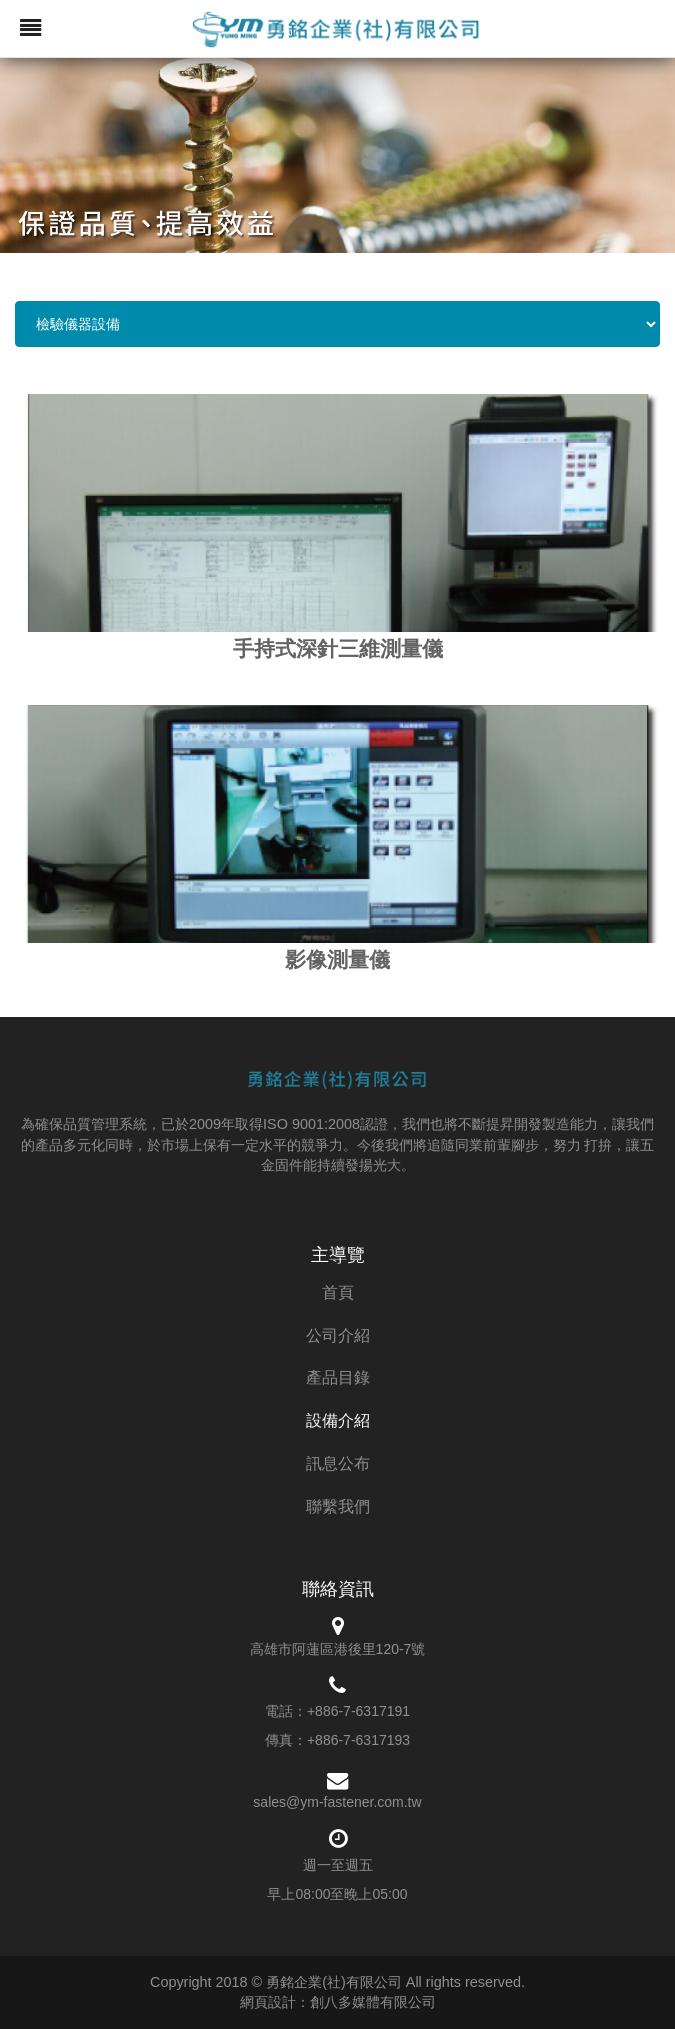 The width and height of the screenshot is (675, 2029). What do you see at coordinates (338, 1377) in the screenshot?
I see `產品目錄` at bounding box center [338, 1377].